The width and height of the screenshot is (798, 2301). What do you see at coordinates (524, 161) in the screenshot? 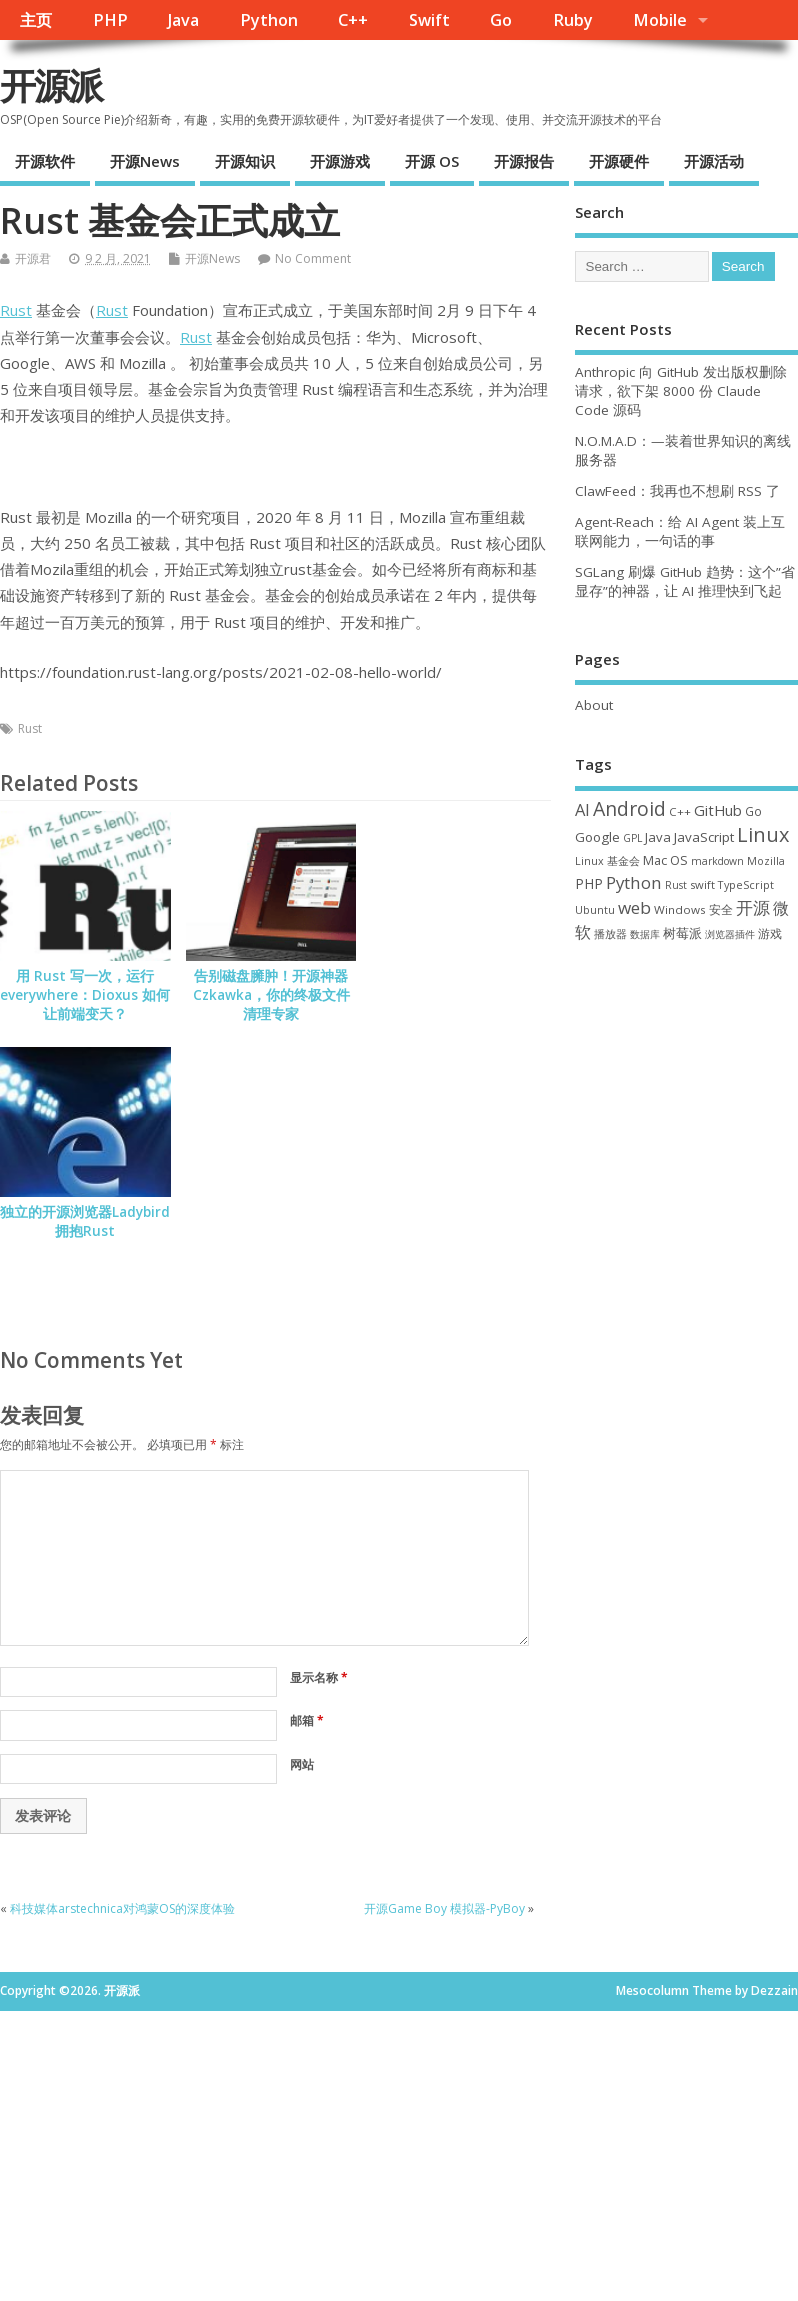
I see `开源报告` at bounding box center [524, 161].